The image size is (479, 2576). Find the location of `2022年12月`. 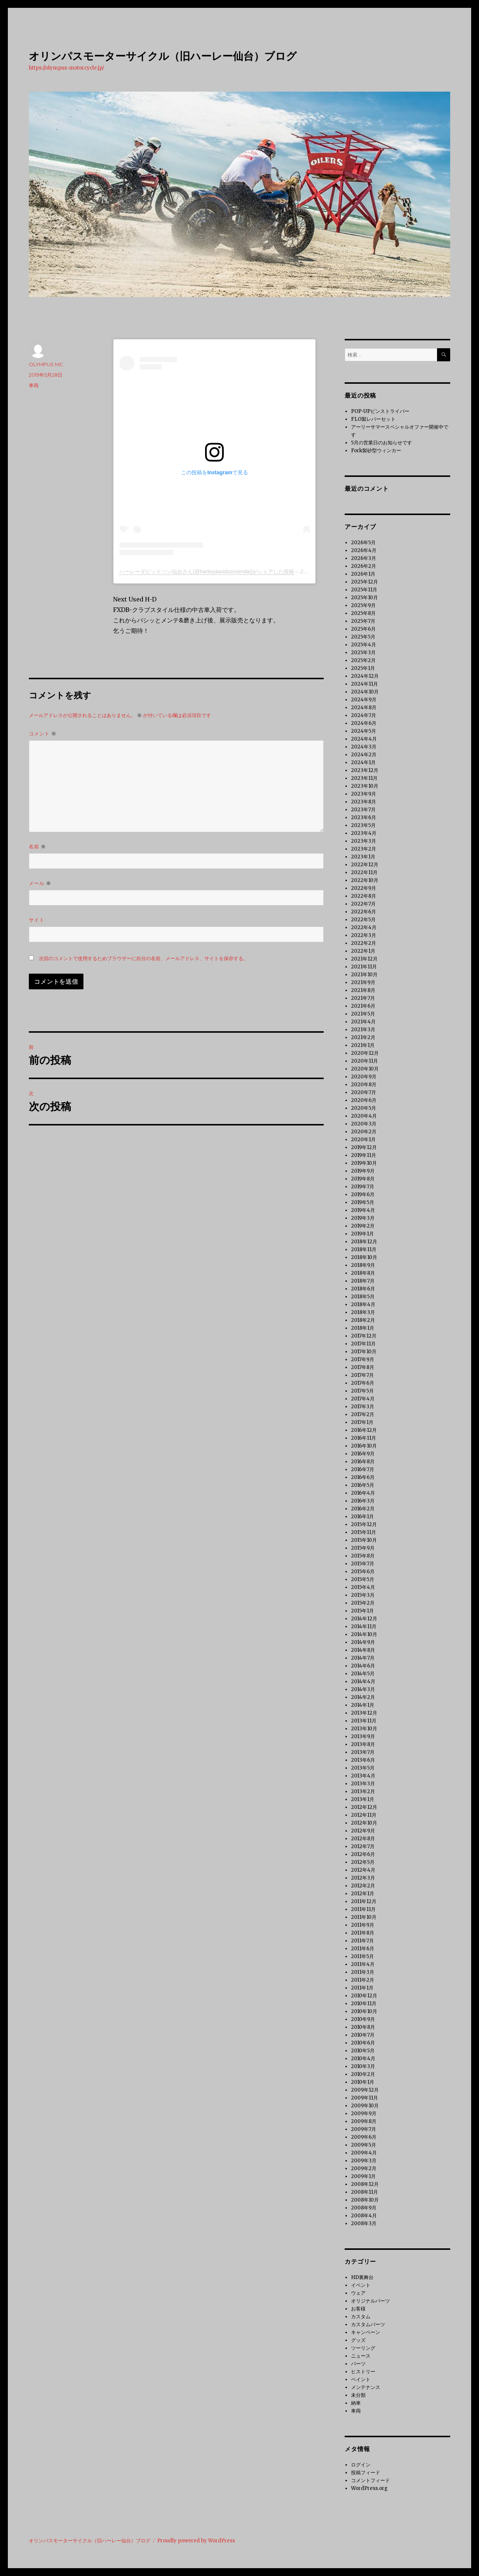

2022年12月 is located at coordinates (364, 864).